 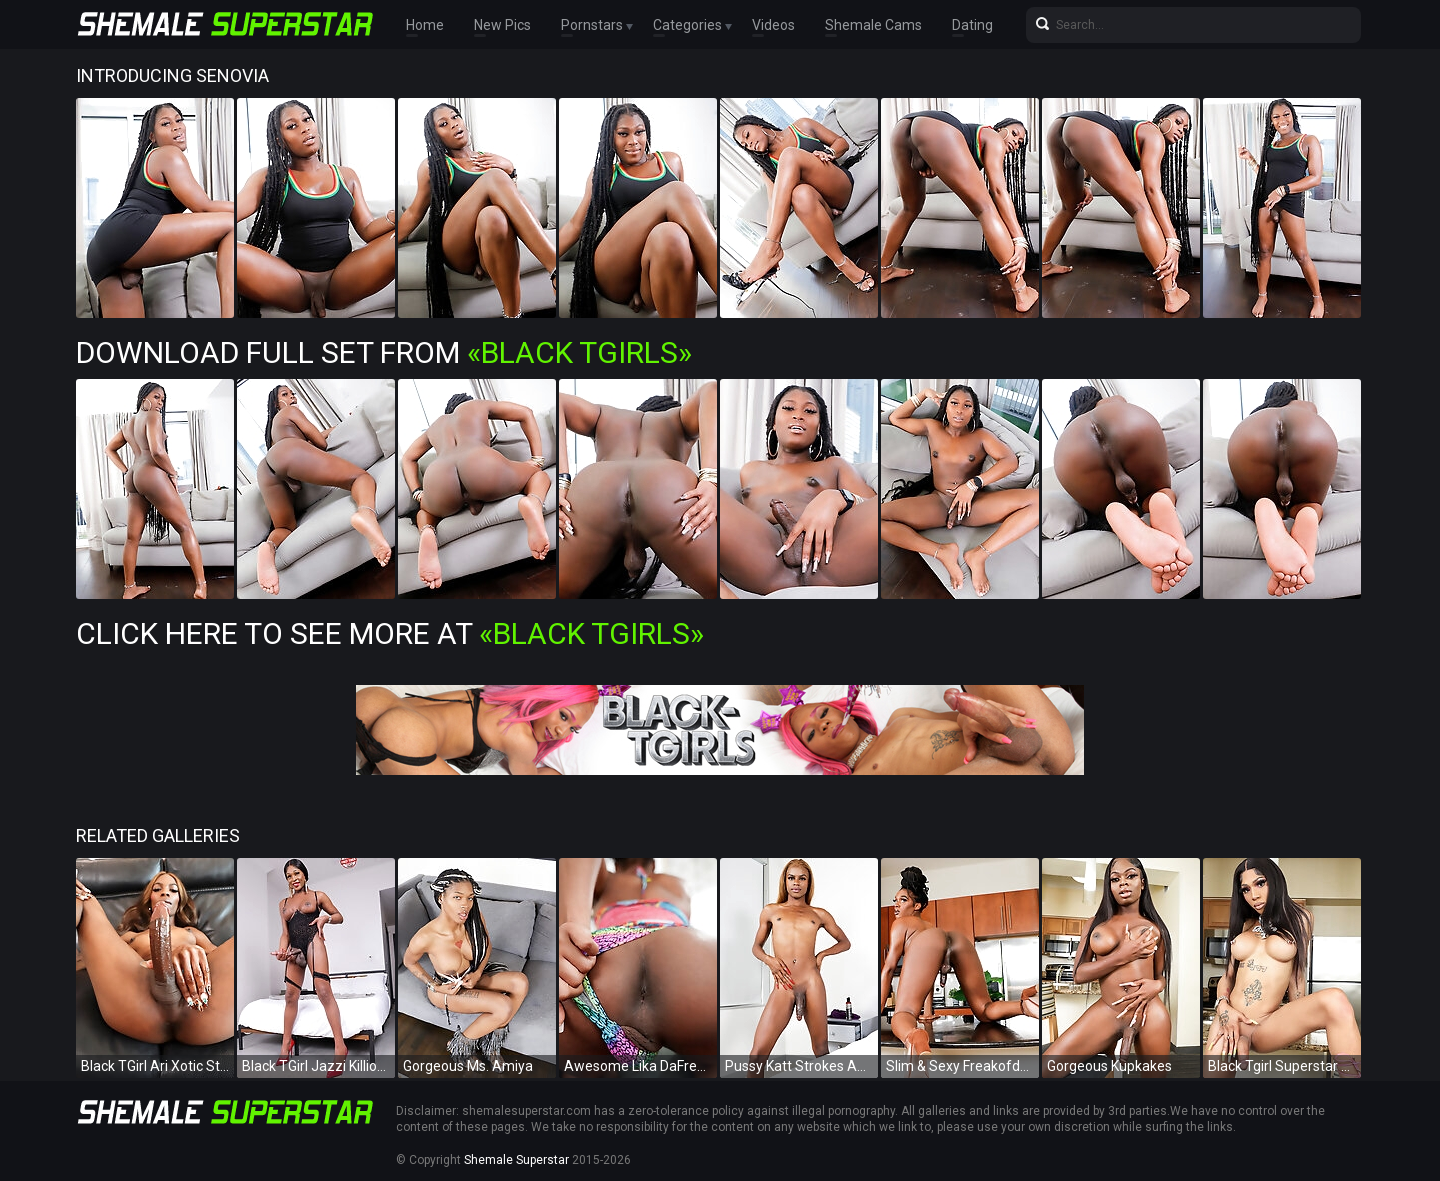 What do you see at coordinates (972, 25) in the screenshot?
I see `Dating` at bounding box center [972, 25].